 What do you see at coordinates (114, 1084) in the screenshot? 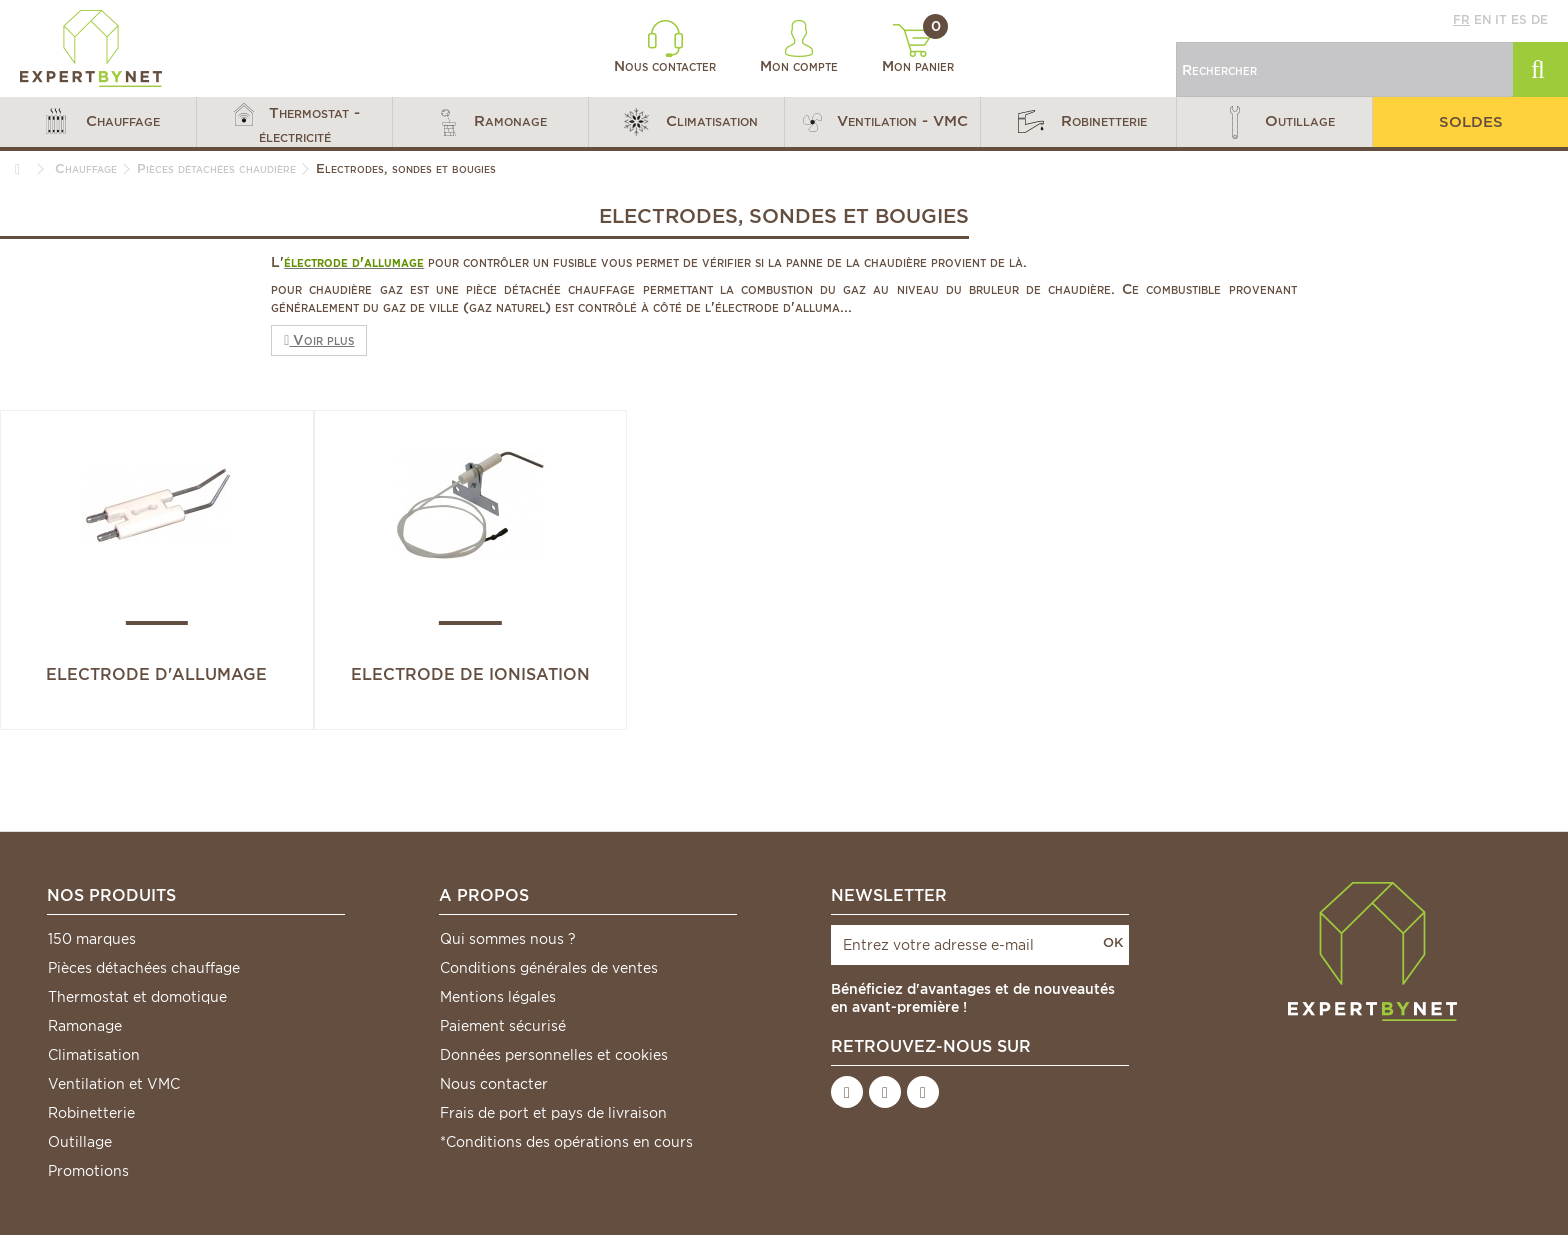
I see `Ventilation et VMC` at bounding box center [114, 1084].